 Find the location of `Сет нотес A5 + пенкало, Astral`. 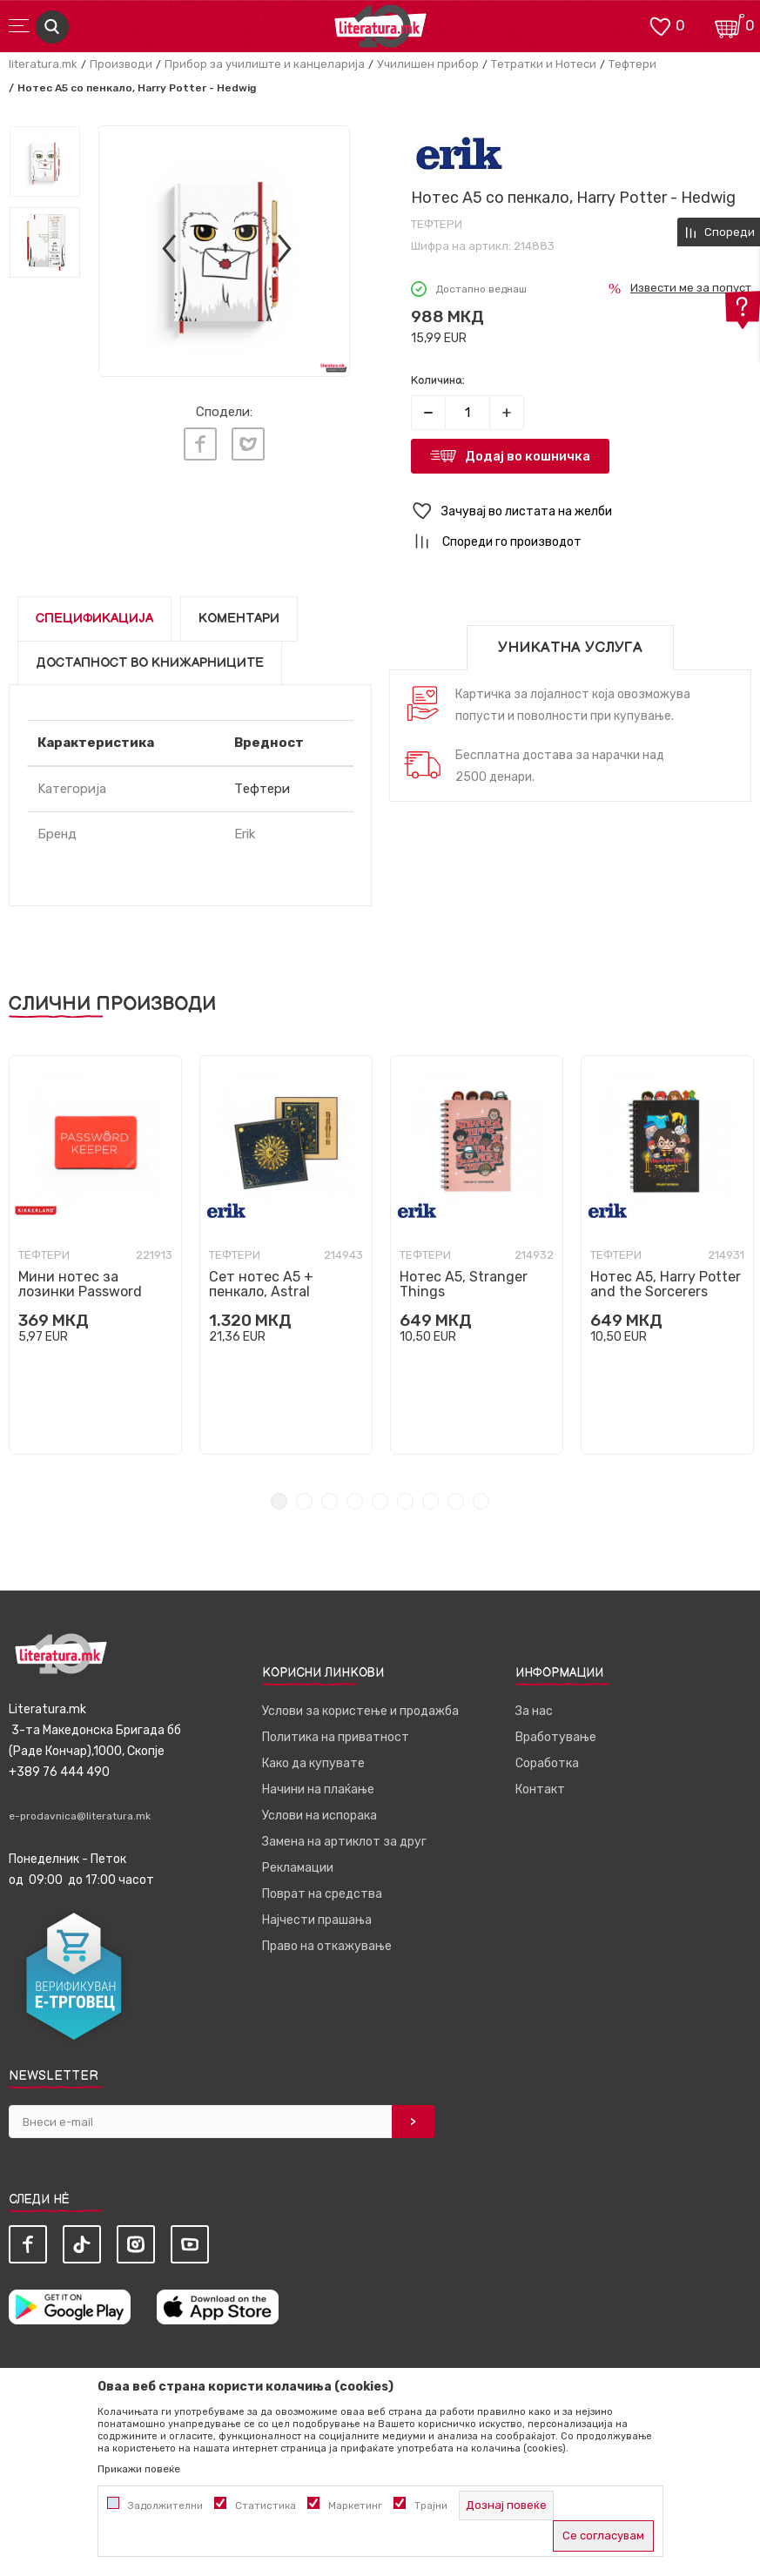

Сет нотес A5 + пенкало, Astral is located at coordinates (261, 1284).